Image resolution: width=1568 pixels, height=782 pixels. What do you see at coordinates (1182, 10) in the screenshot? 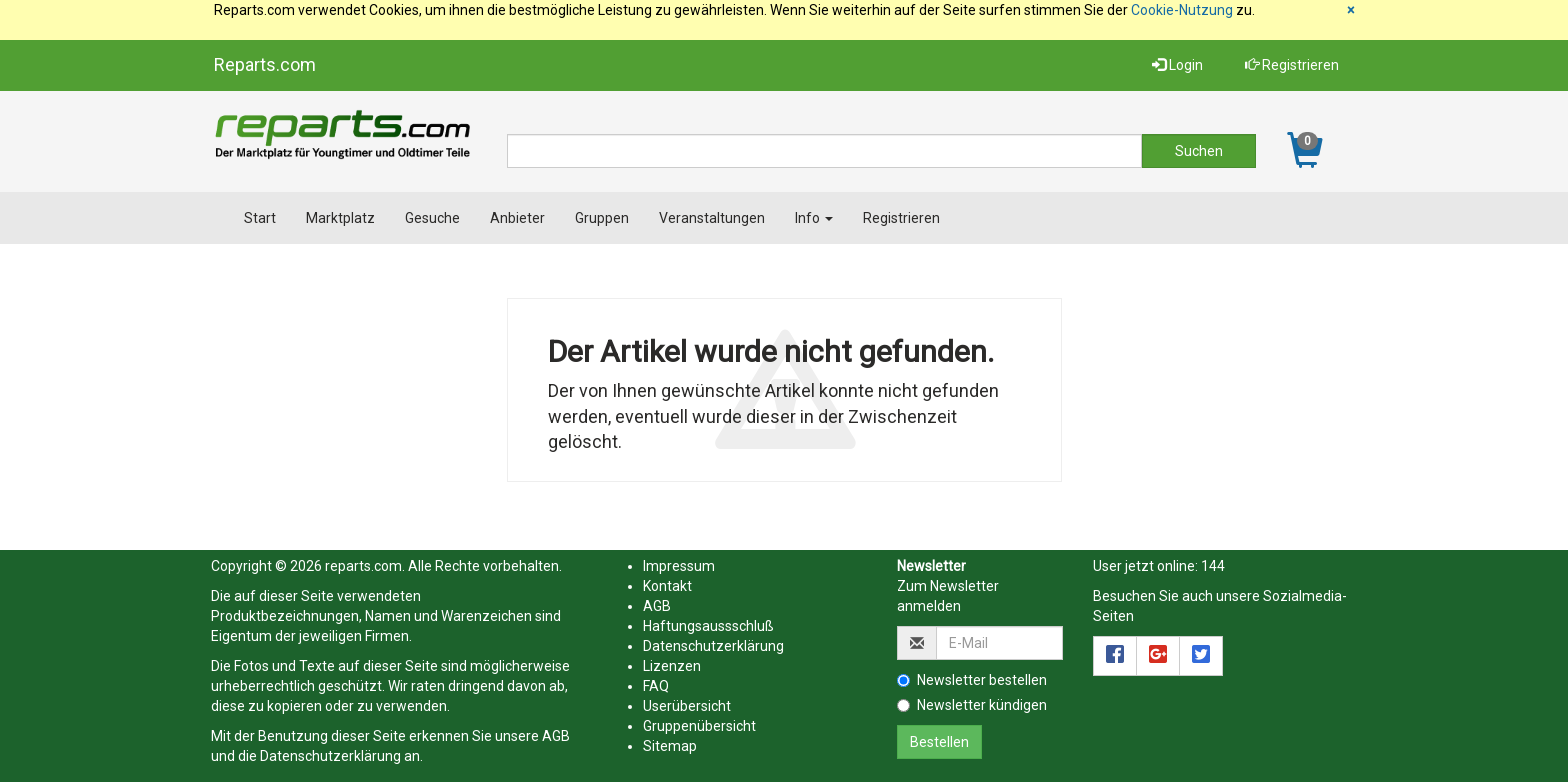
I see `Cookie-Nutzung` at bounding box center [1182, 10].